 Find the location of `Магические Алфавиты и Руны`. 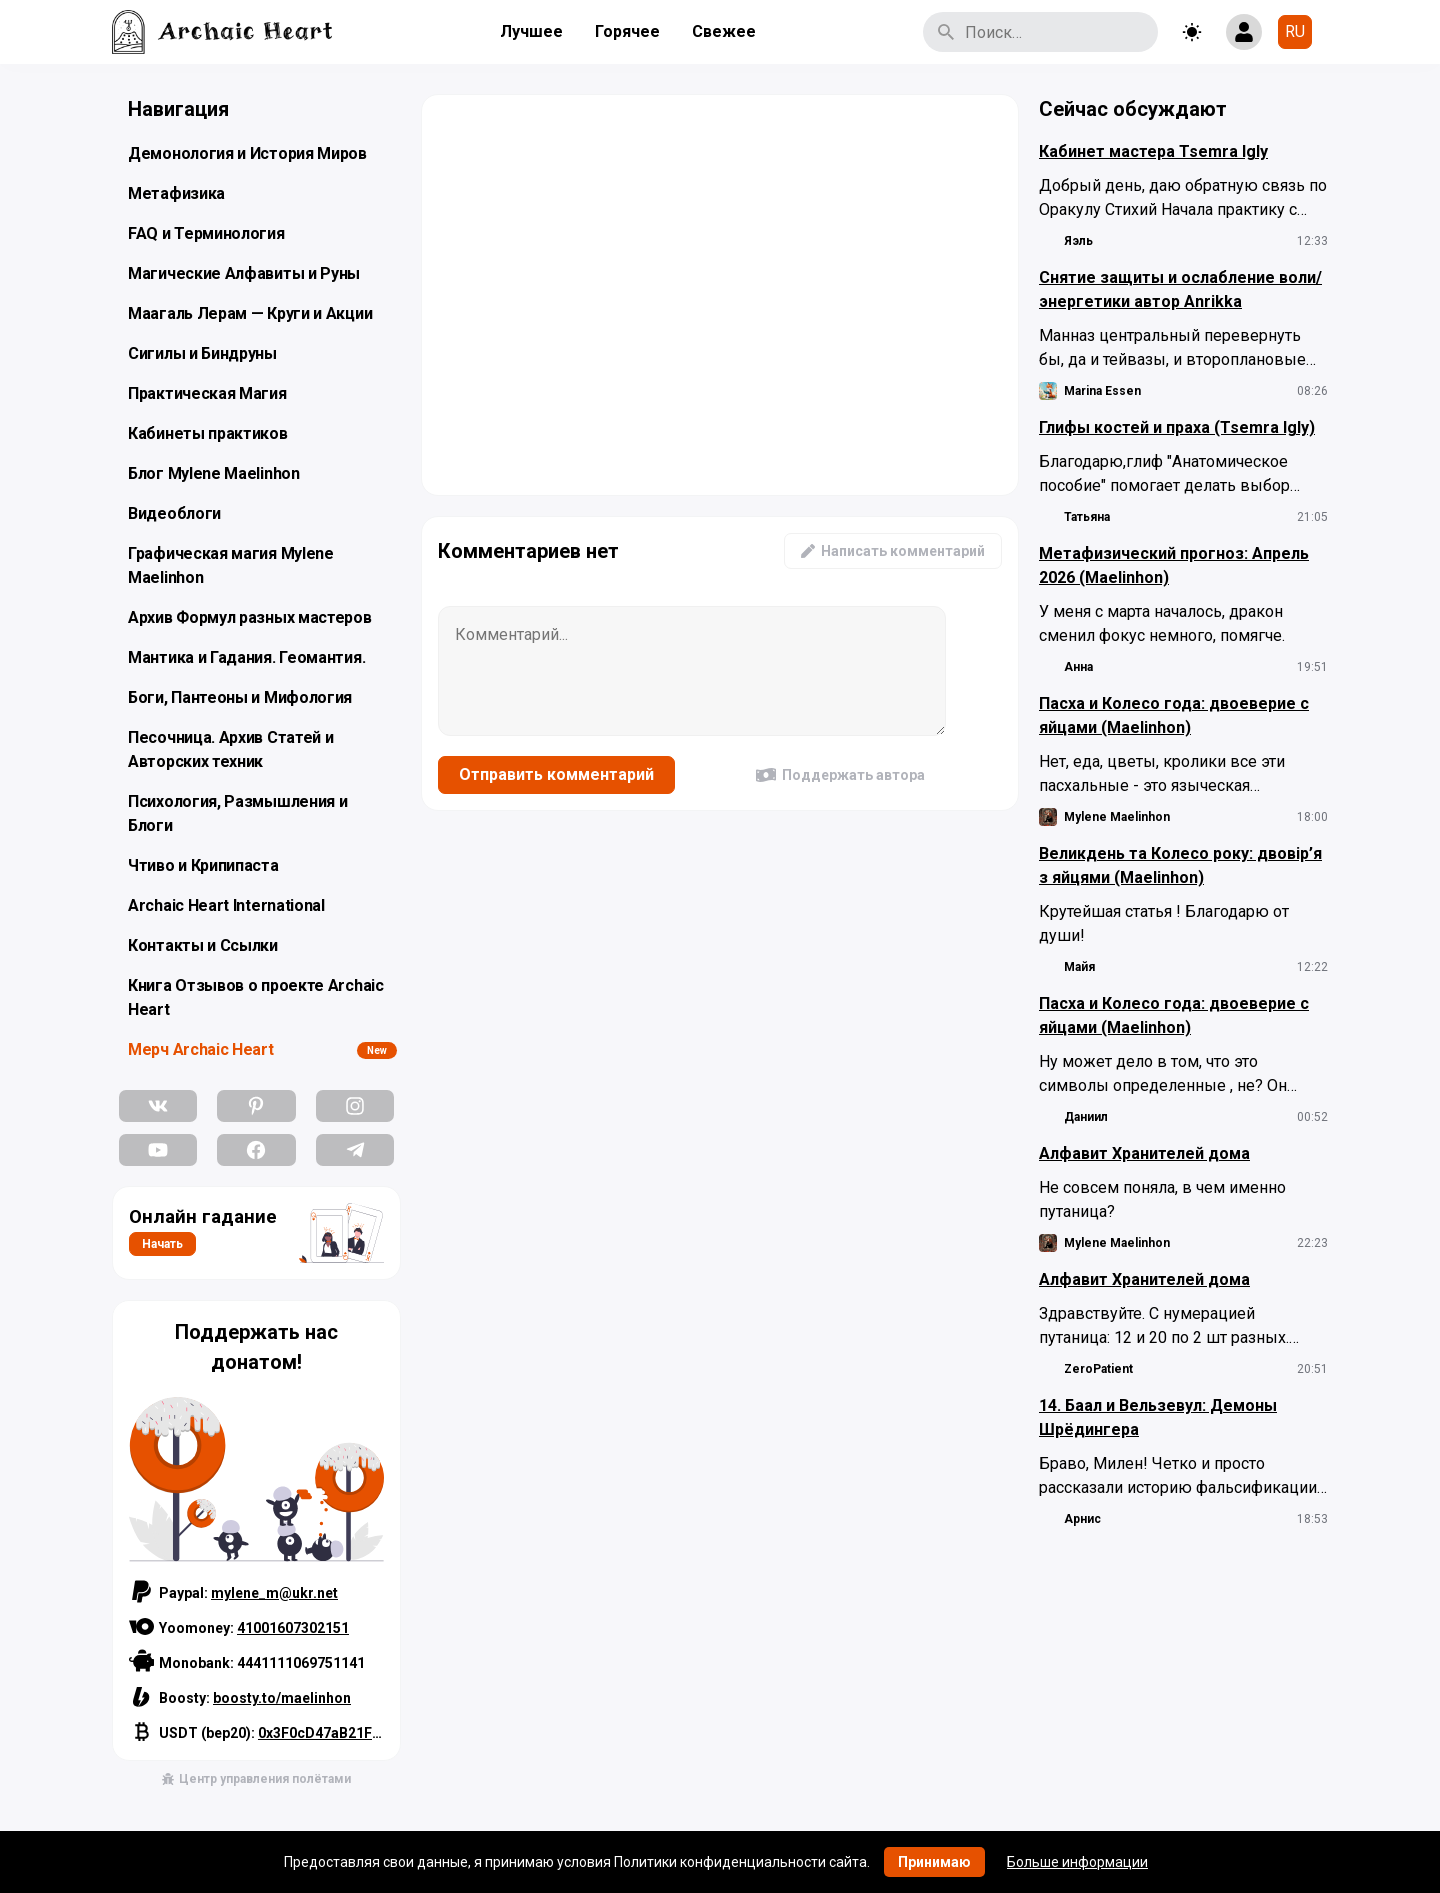

Магические Алфавиты и Руны is located at coordinates (244, 273).